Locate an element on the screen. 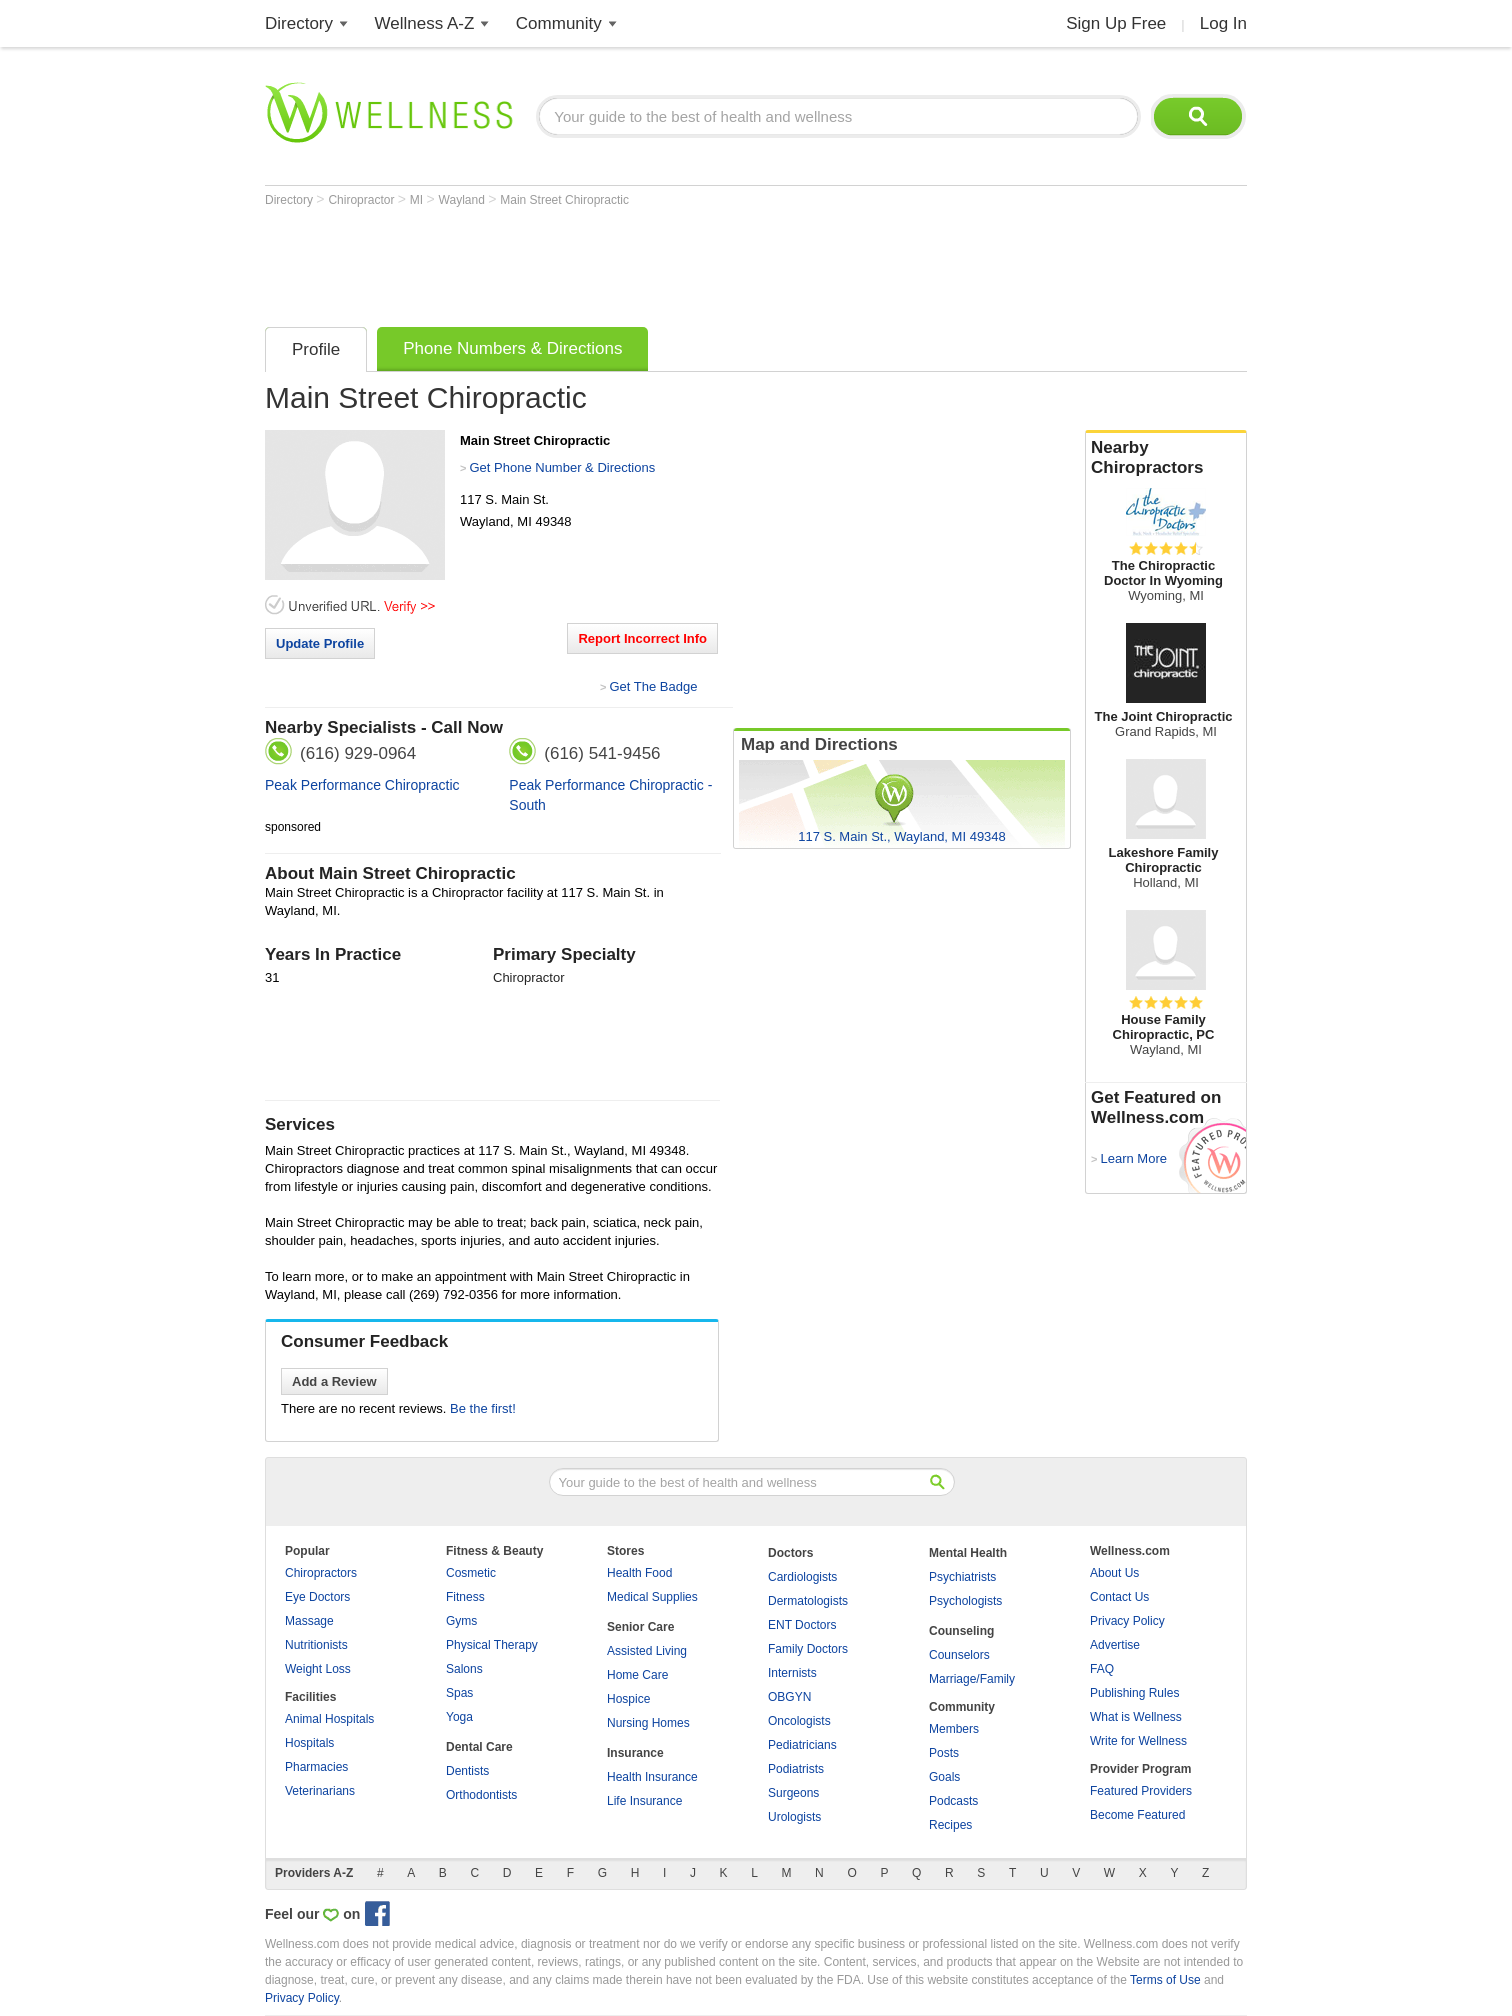 This screenshot has width=1512, height=2016. About Us is located at coordinates (1114, 1573).